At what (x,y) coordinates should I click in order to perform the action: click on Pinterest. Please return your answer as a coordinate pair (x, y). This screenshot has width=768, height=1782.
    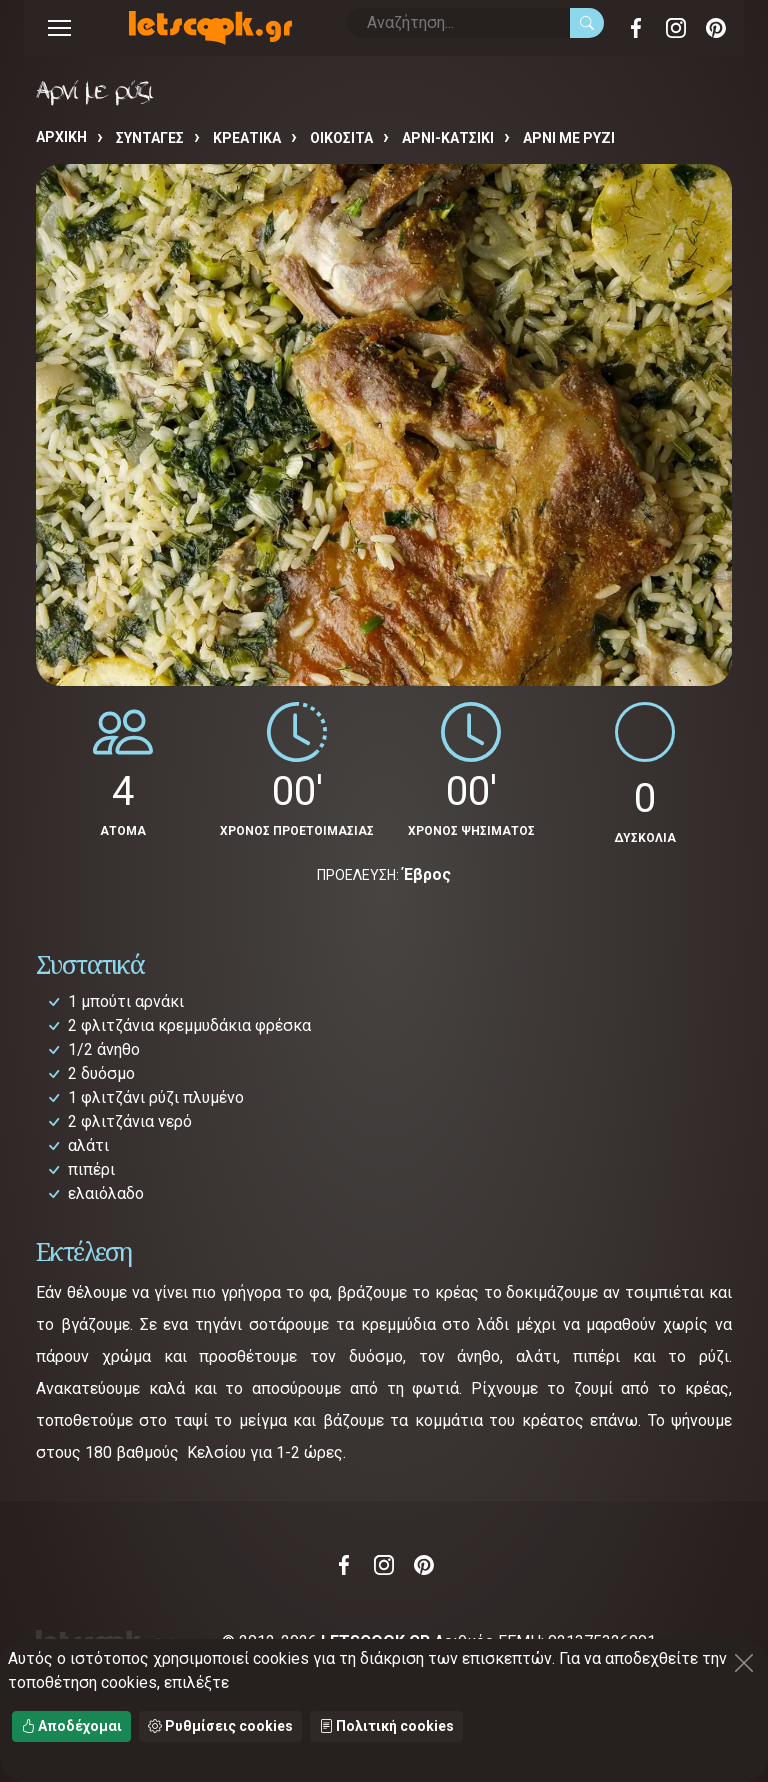
    Looking at the image, I should click on (716, 28).